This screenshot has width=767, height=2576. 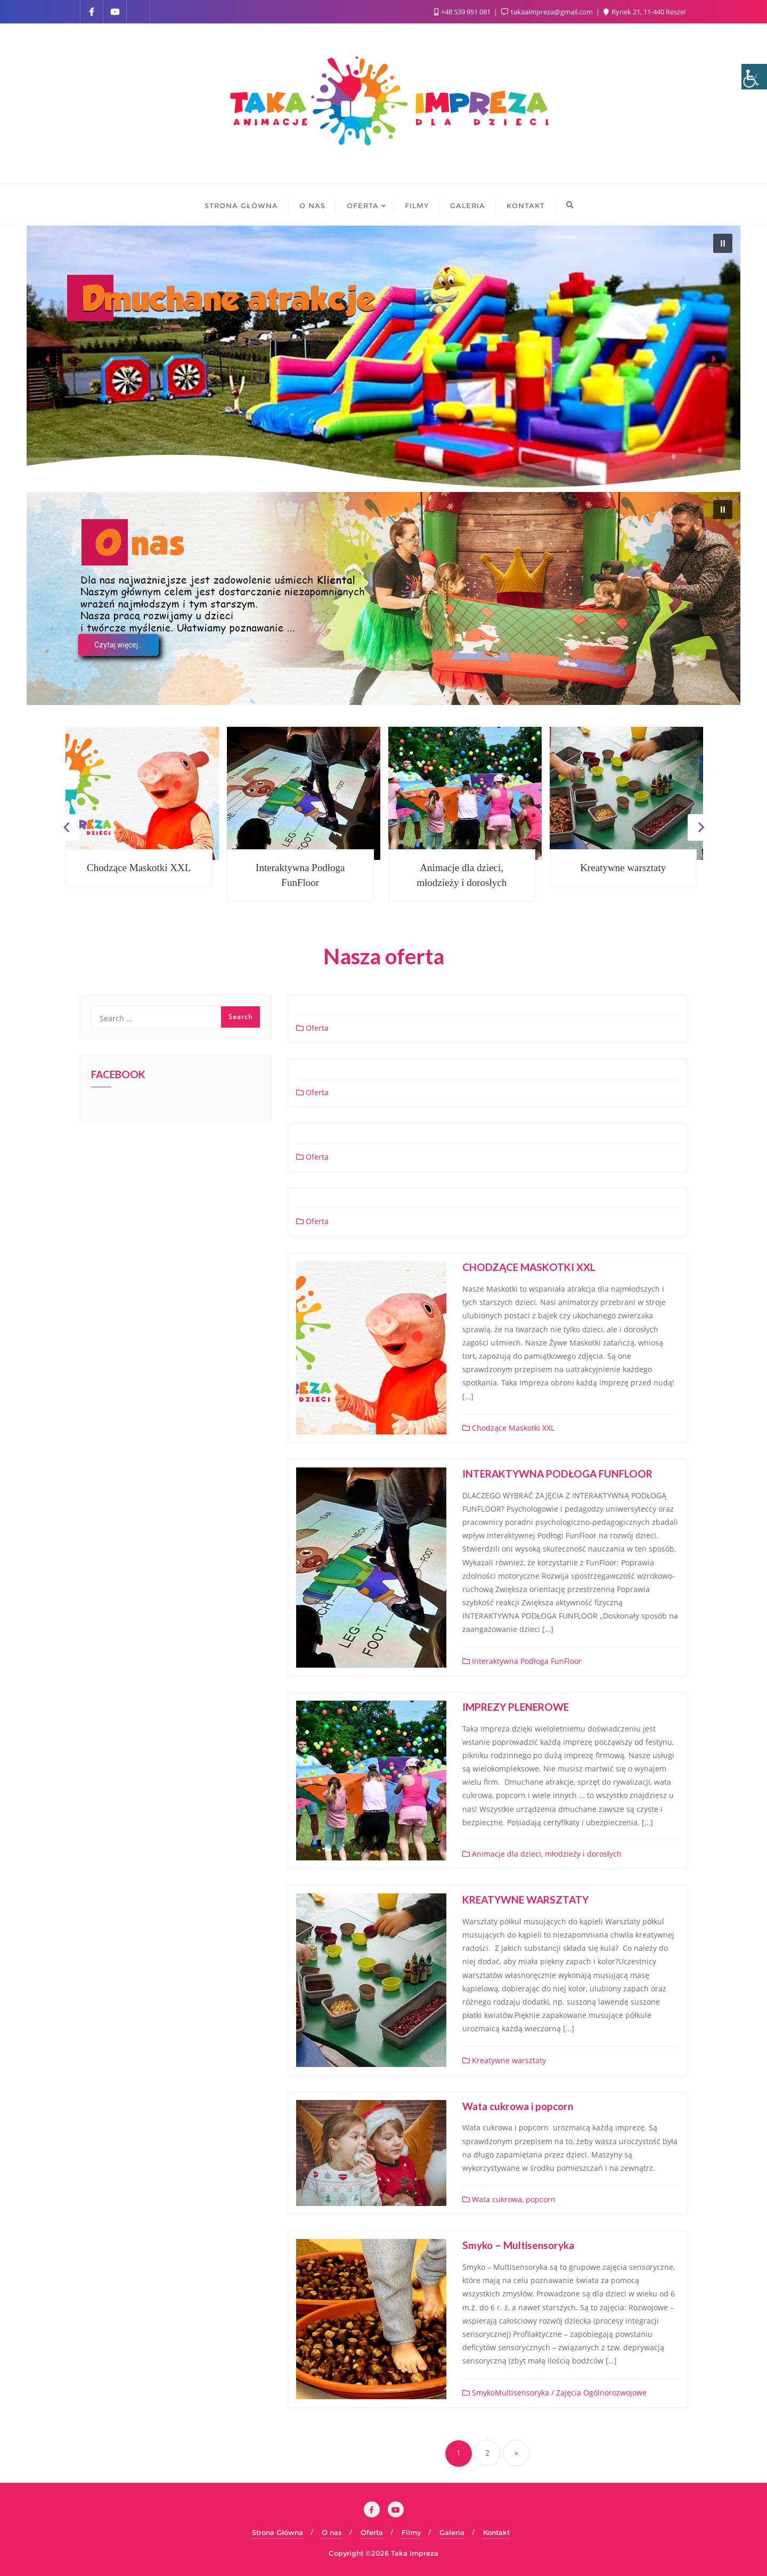 What do you see at coordinates (66, 827) in the screenshot?
I see `Previous [link]` at bounding box center [66, 827].